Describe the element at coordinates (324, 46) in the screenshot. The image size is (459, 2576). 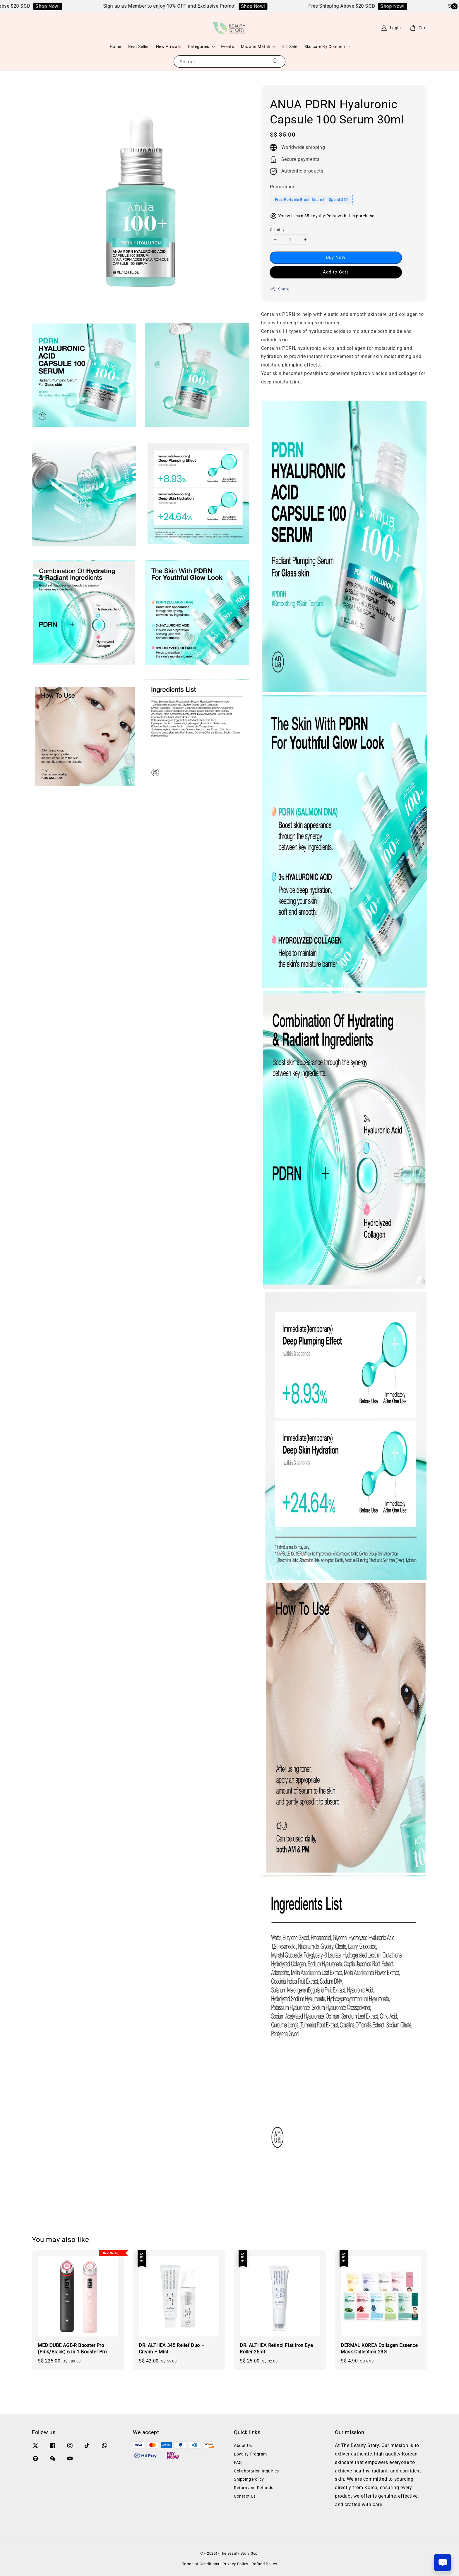
I see `Skincare By Concern` at that location.